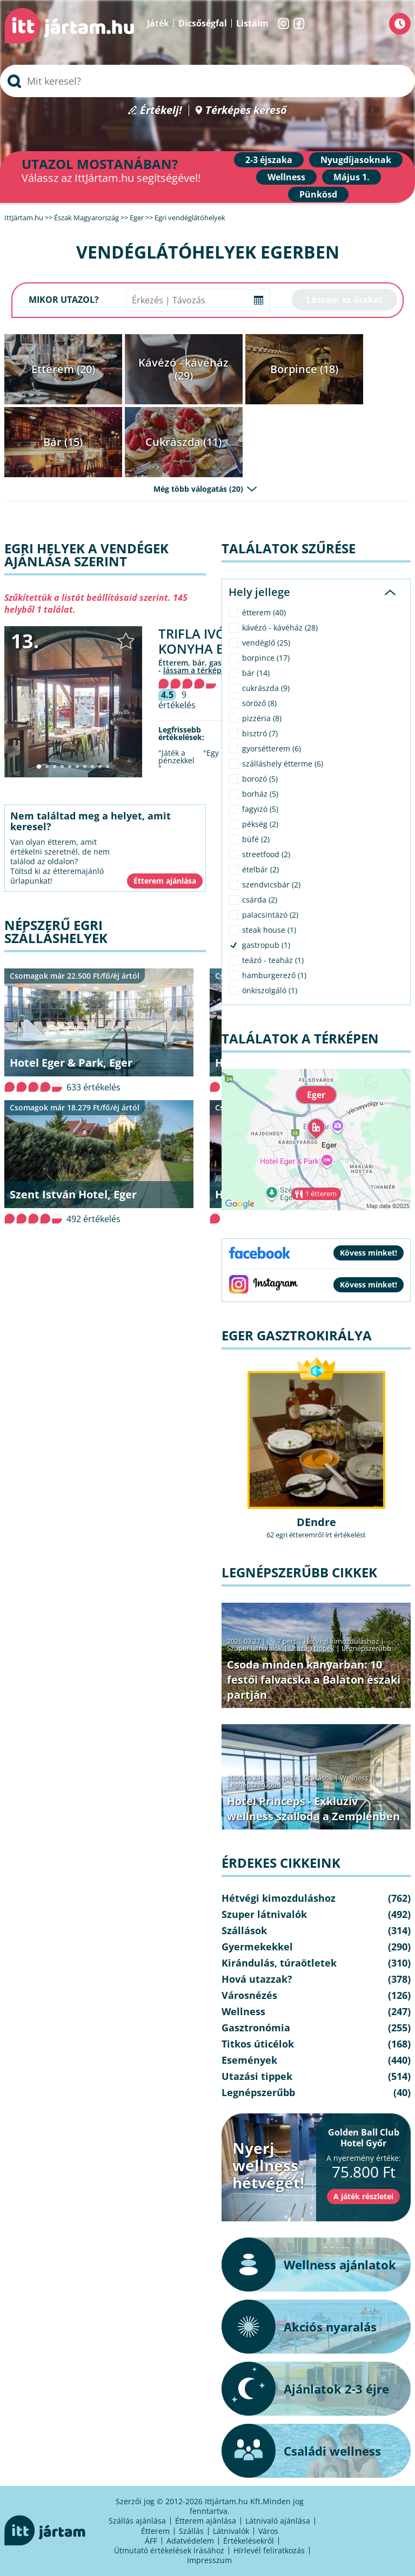 This screenshot has width=415, height=2576. I want to click on Étterem (20), so click(63, 369).